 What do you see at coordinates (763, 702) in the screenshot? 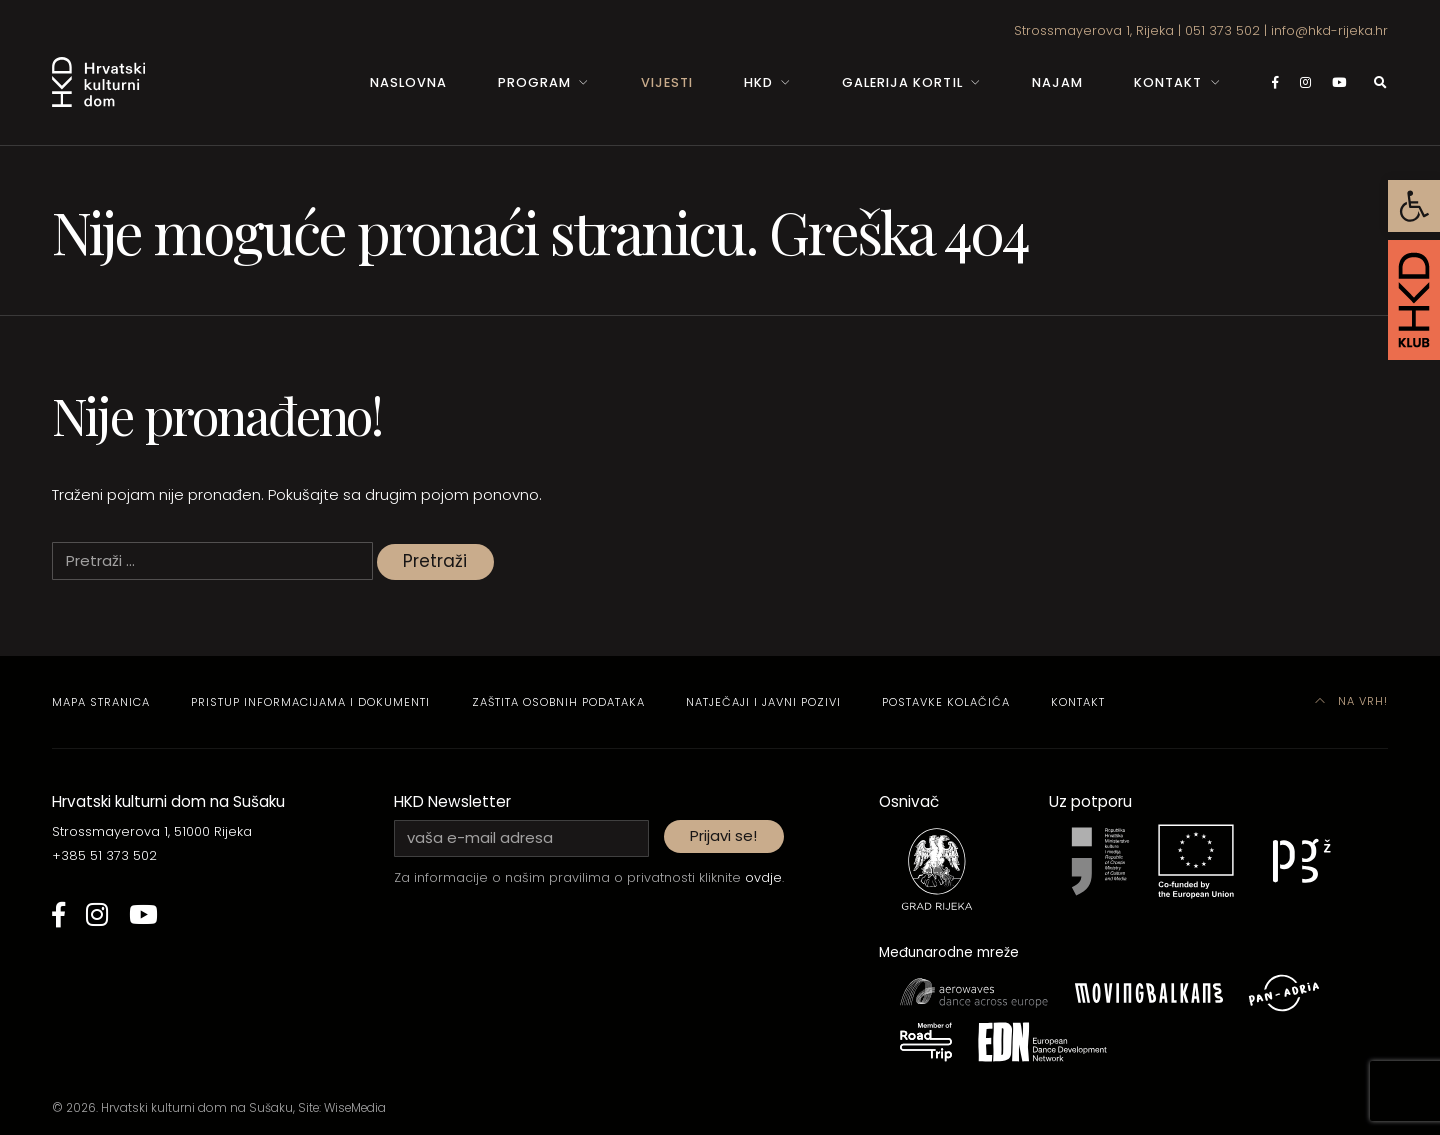
I see `Natječaji i javni pozivi [link]` at bounding box center [763, 702].